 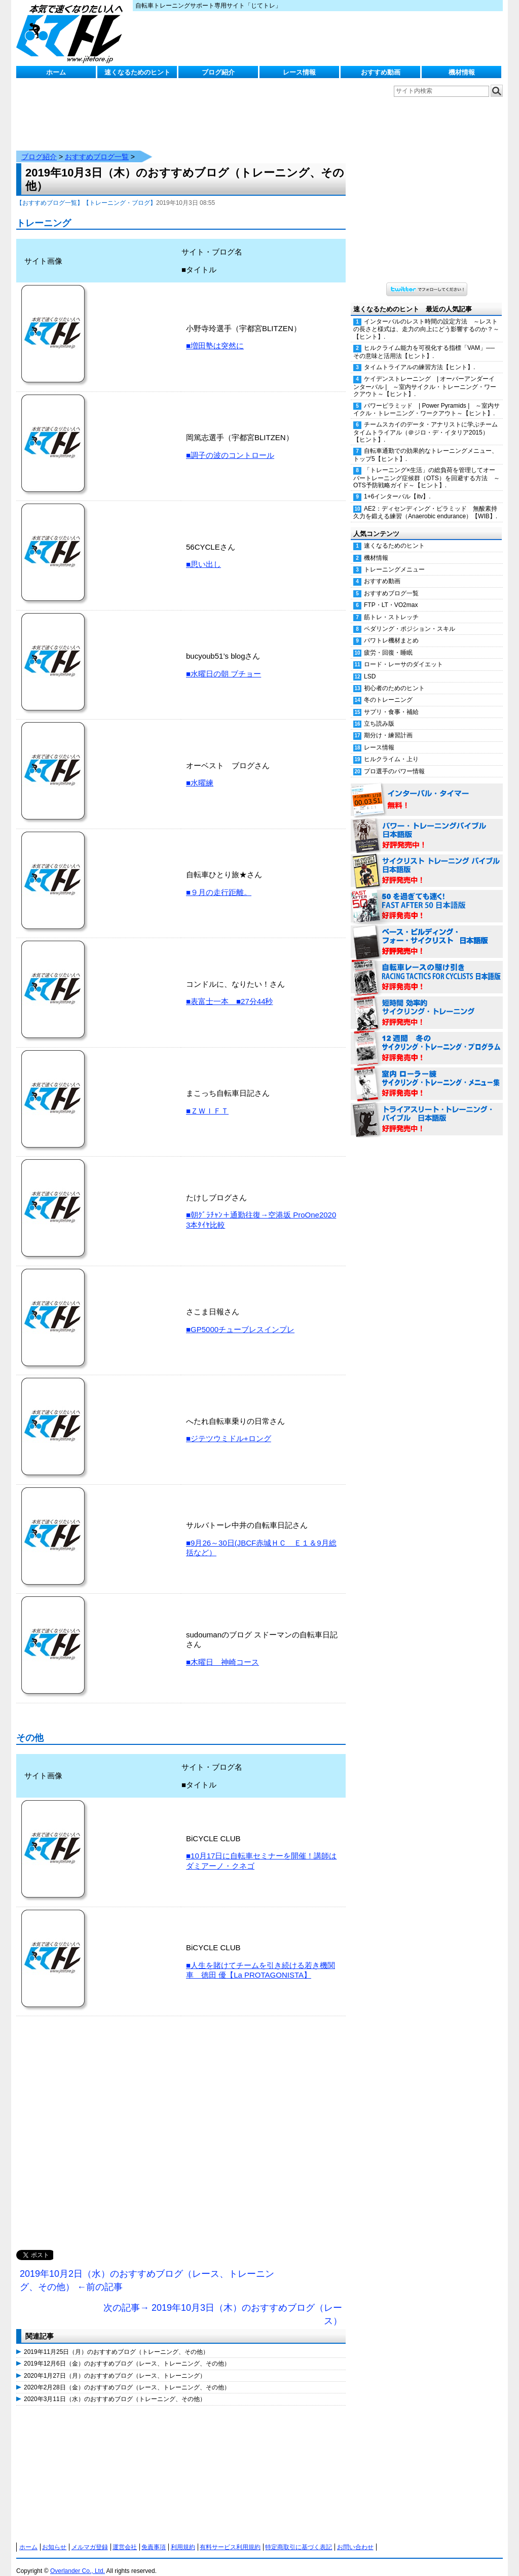 What do you see at coordinates (127, 2377) in the screenshot?
I see `2020年2月28日（金）のおすすめブログ（レース、トレーニング、その他）` at bounding box center [127, 2377].